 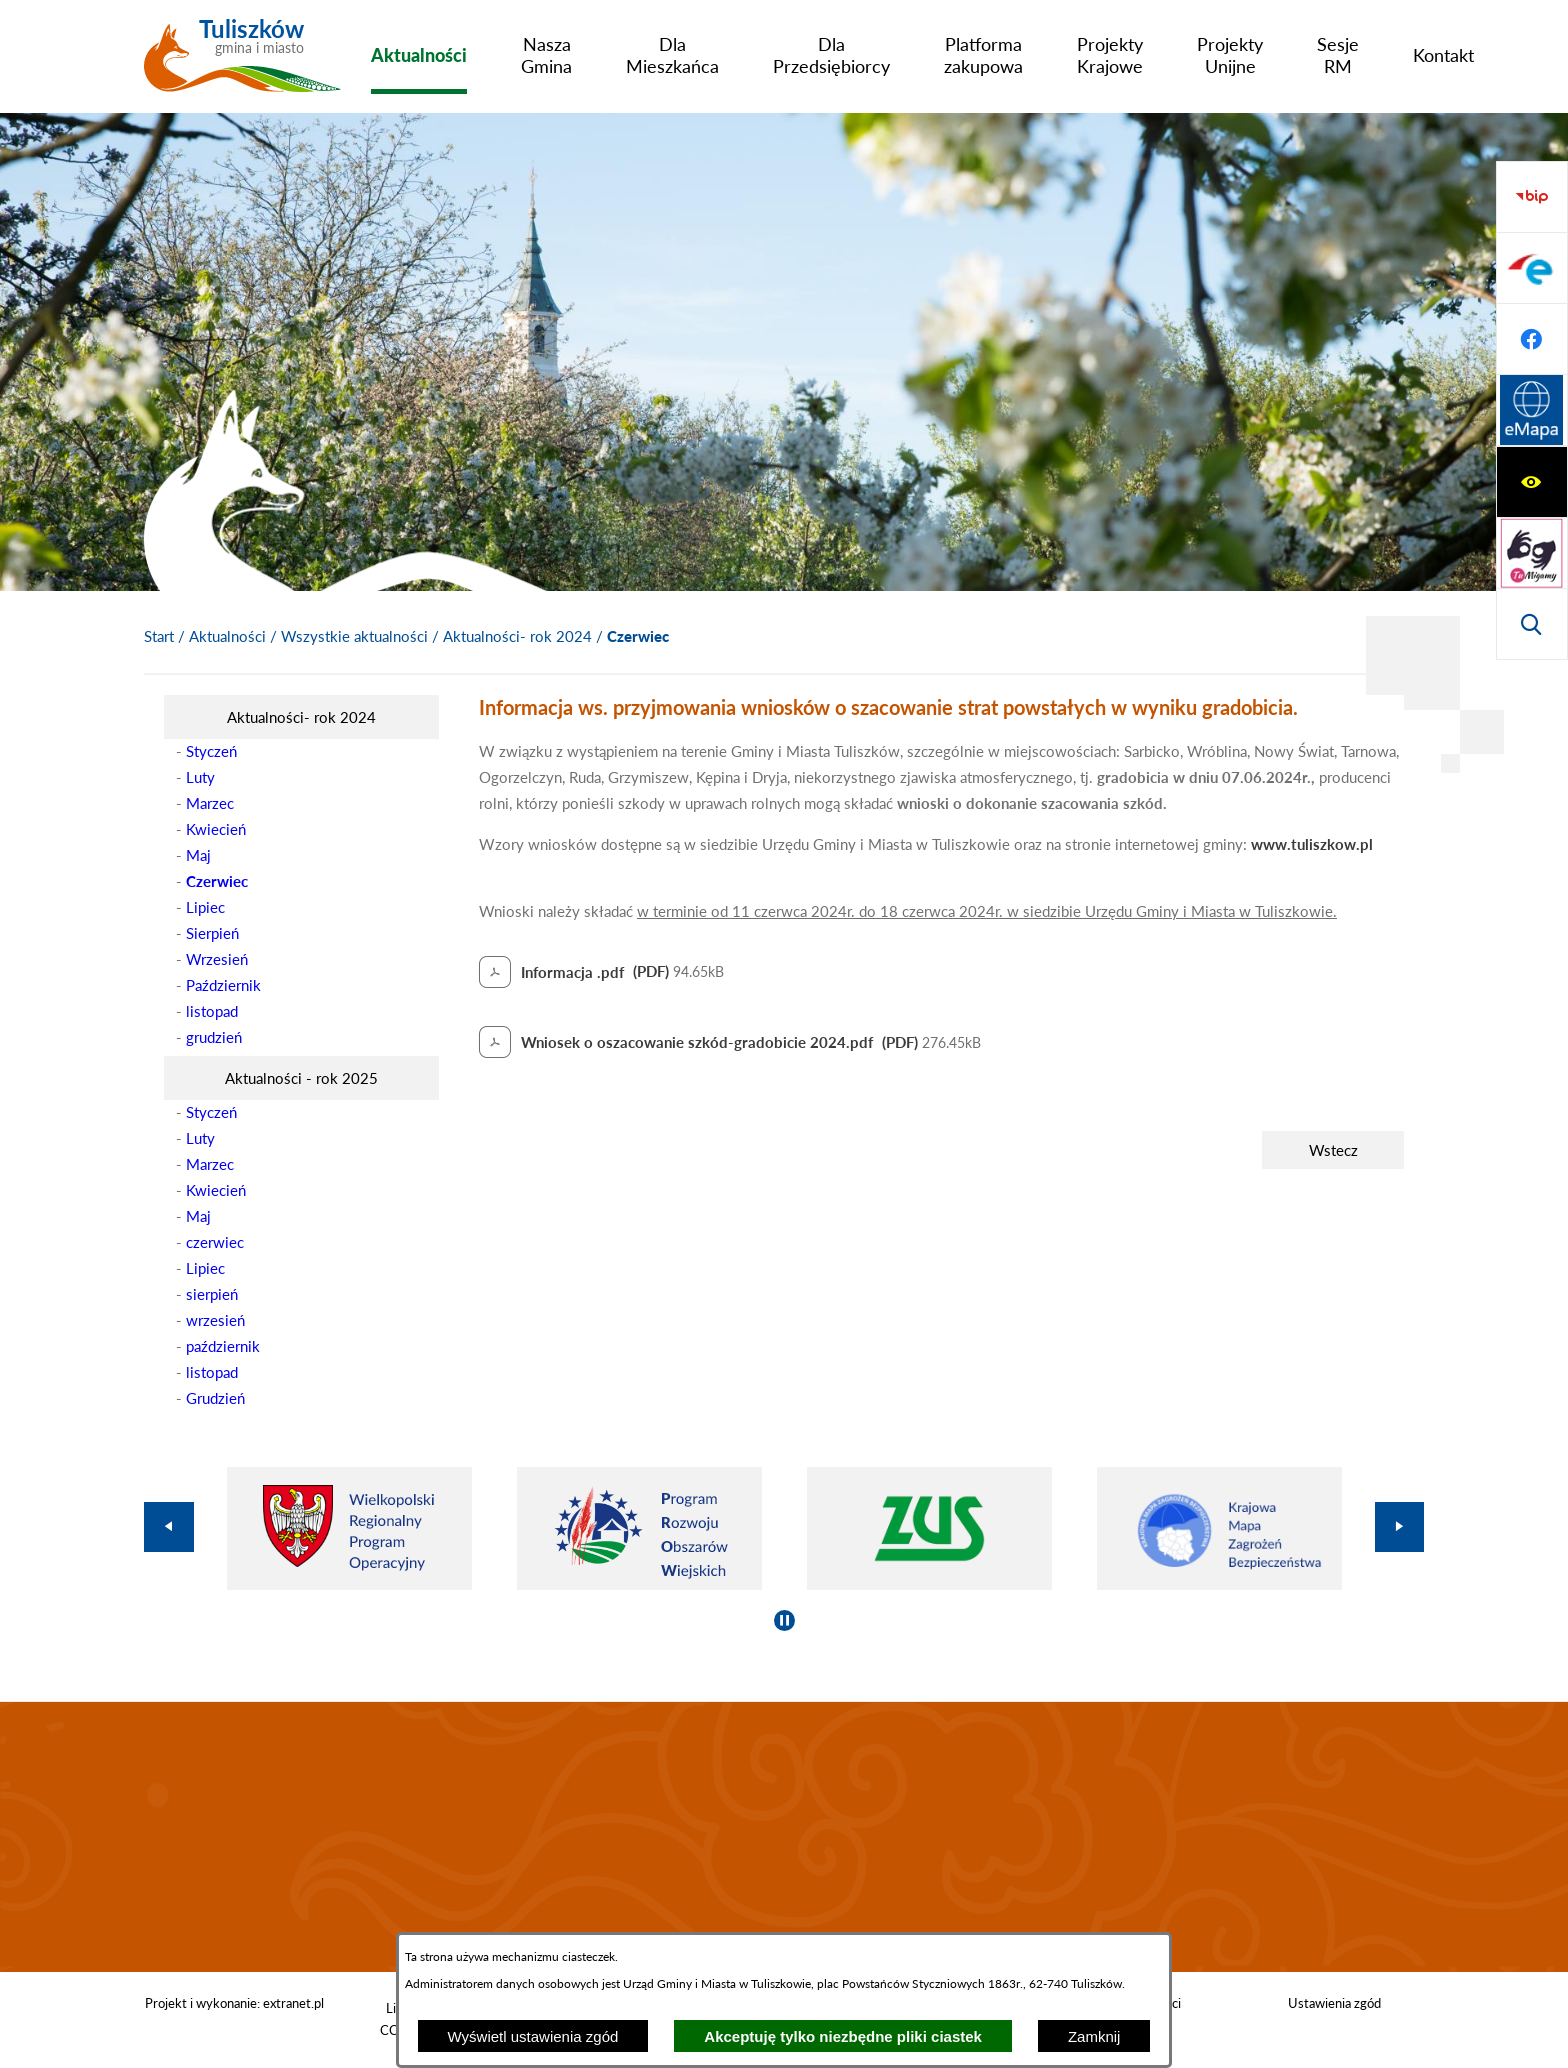 I want to click on [Wyświetl ułatwienia dostępu], so click(x=1532, y=197).